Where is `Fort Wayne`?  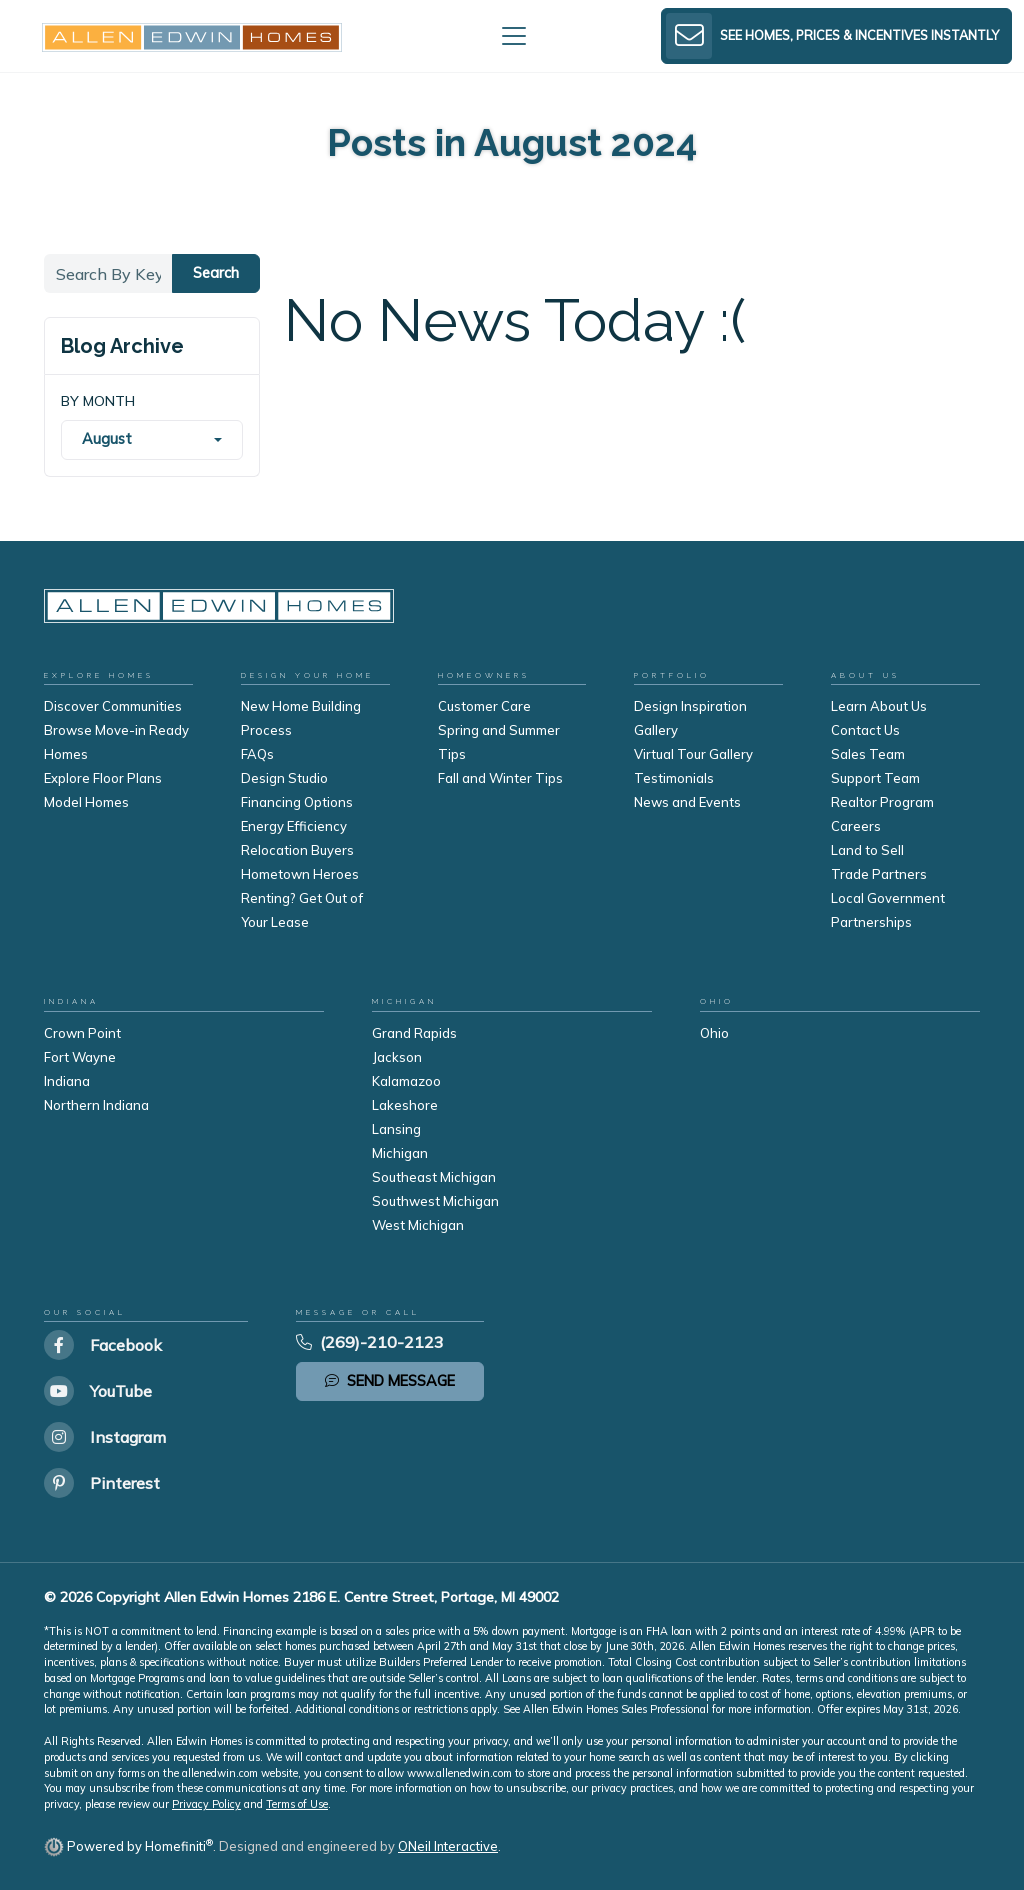
Fort Wayne is located at coordinates (80, 1057).